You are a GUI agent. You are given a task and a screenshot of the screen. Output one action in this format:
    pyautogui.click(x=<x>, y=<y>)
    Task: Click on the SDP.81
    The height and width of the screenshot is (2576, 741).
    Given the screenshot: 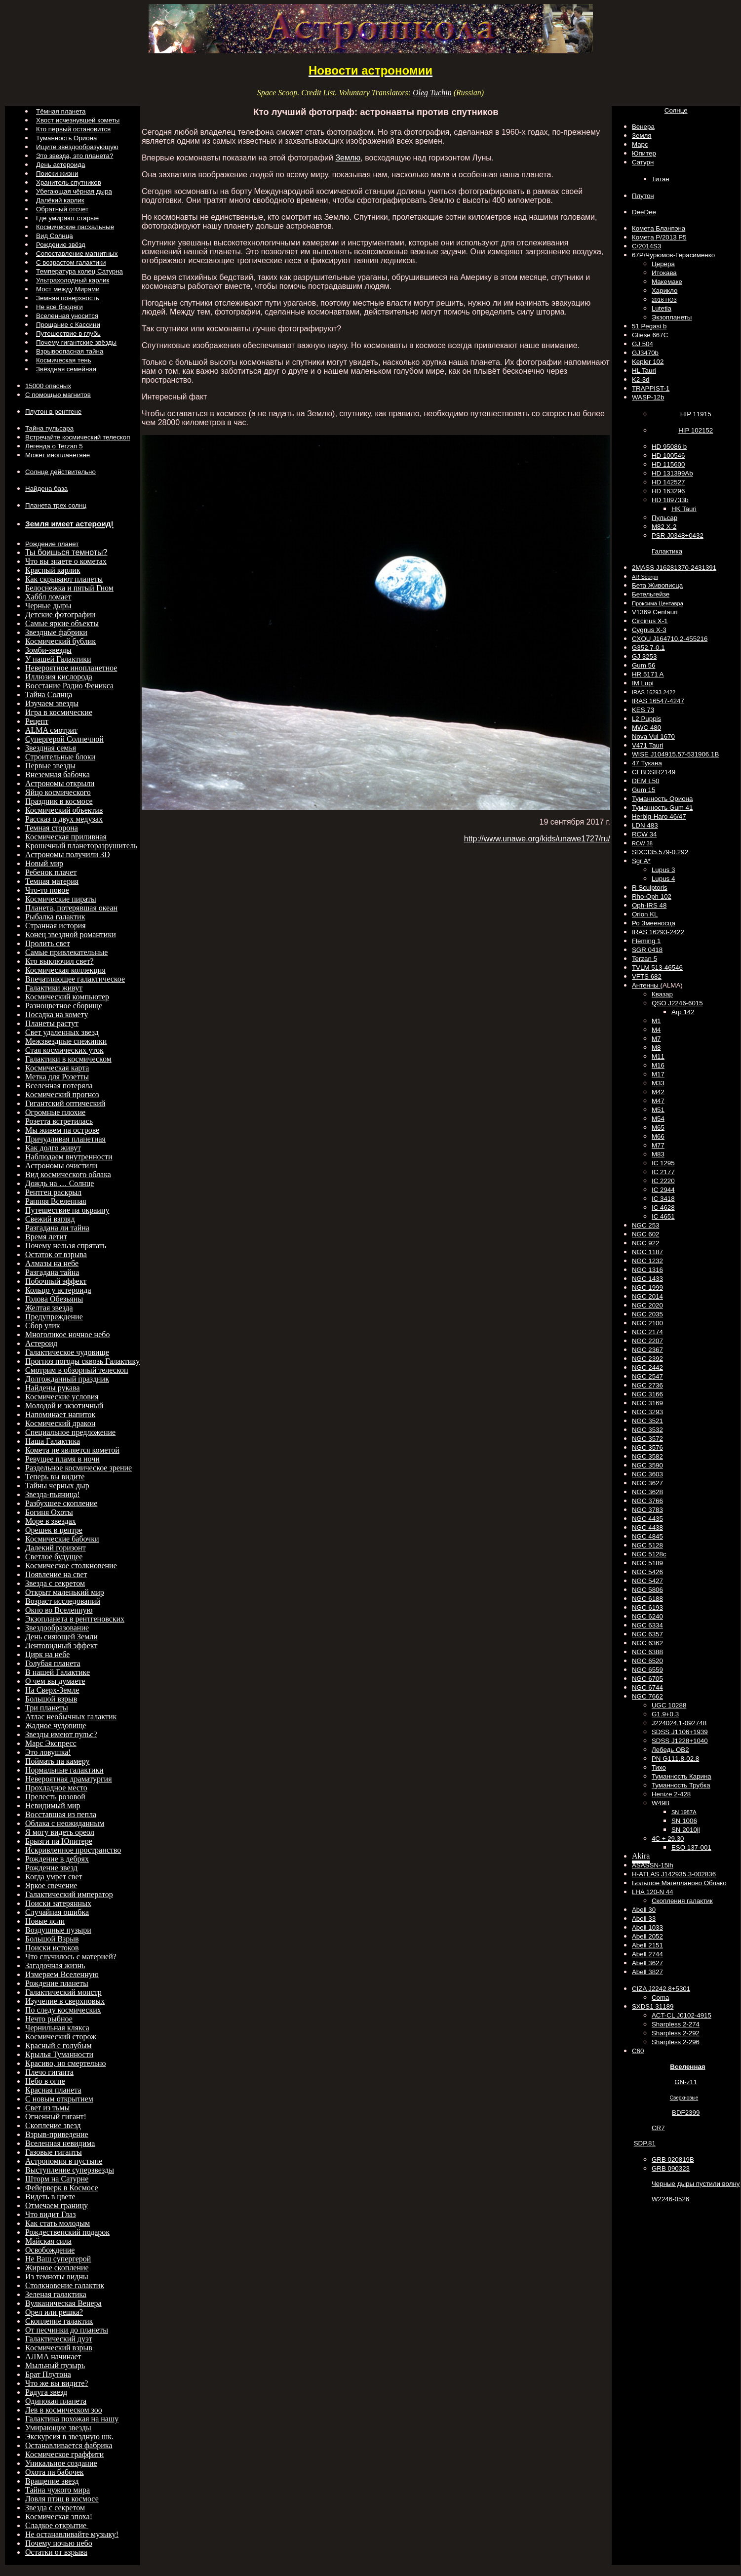 What is the action you would take?
    pyautogui.click(x=645, y=2143)
    